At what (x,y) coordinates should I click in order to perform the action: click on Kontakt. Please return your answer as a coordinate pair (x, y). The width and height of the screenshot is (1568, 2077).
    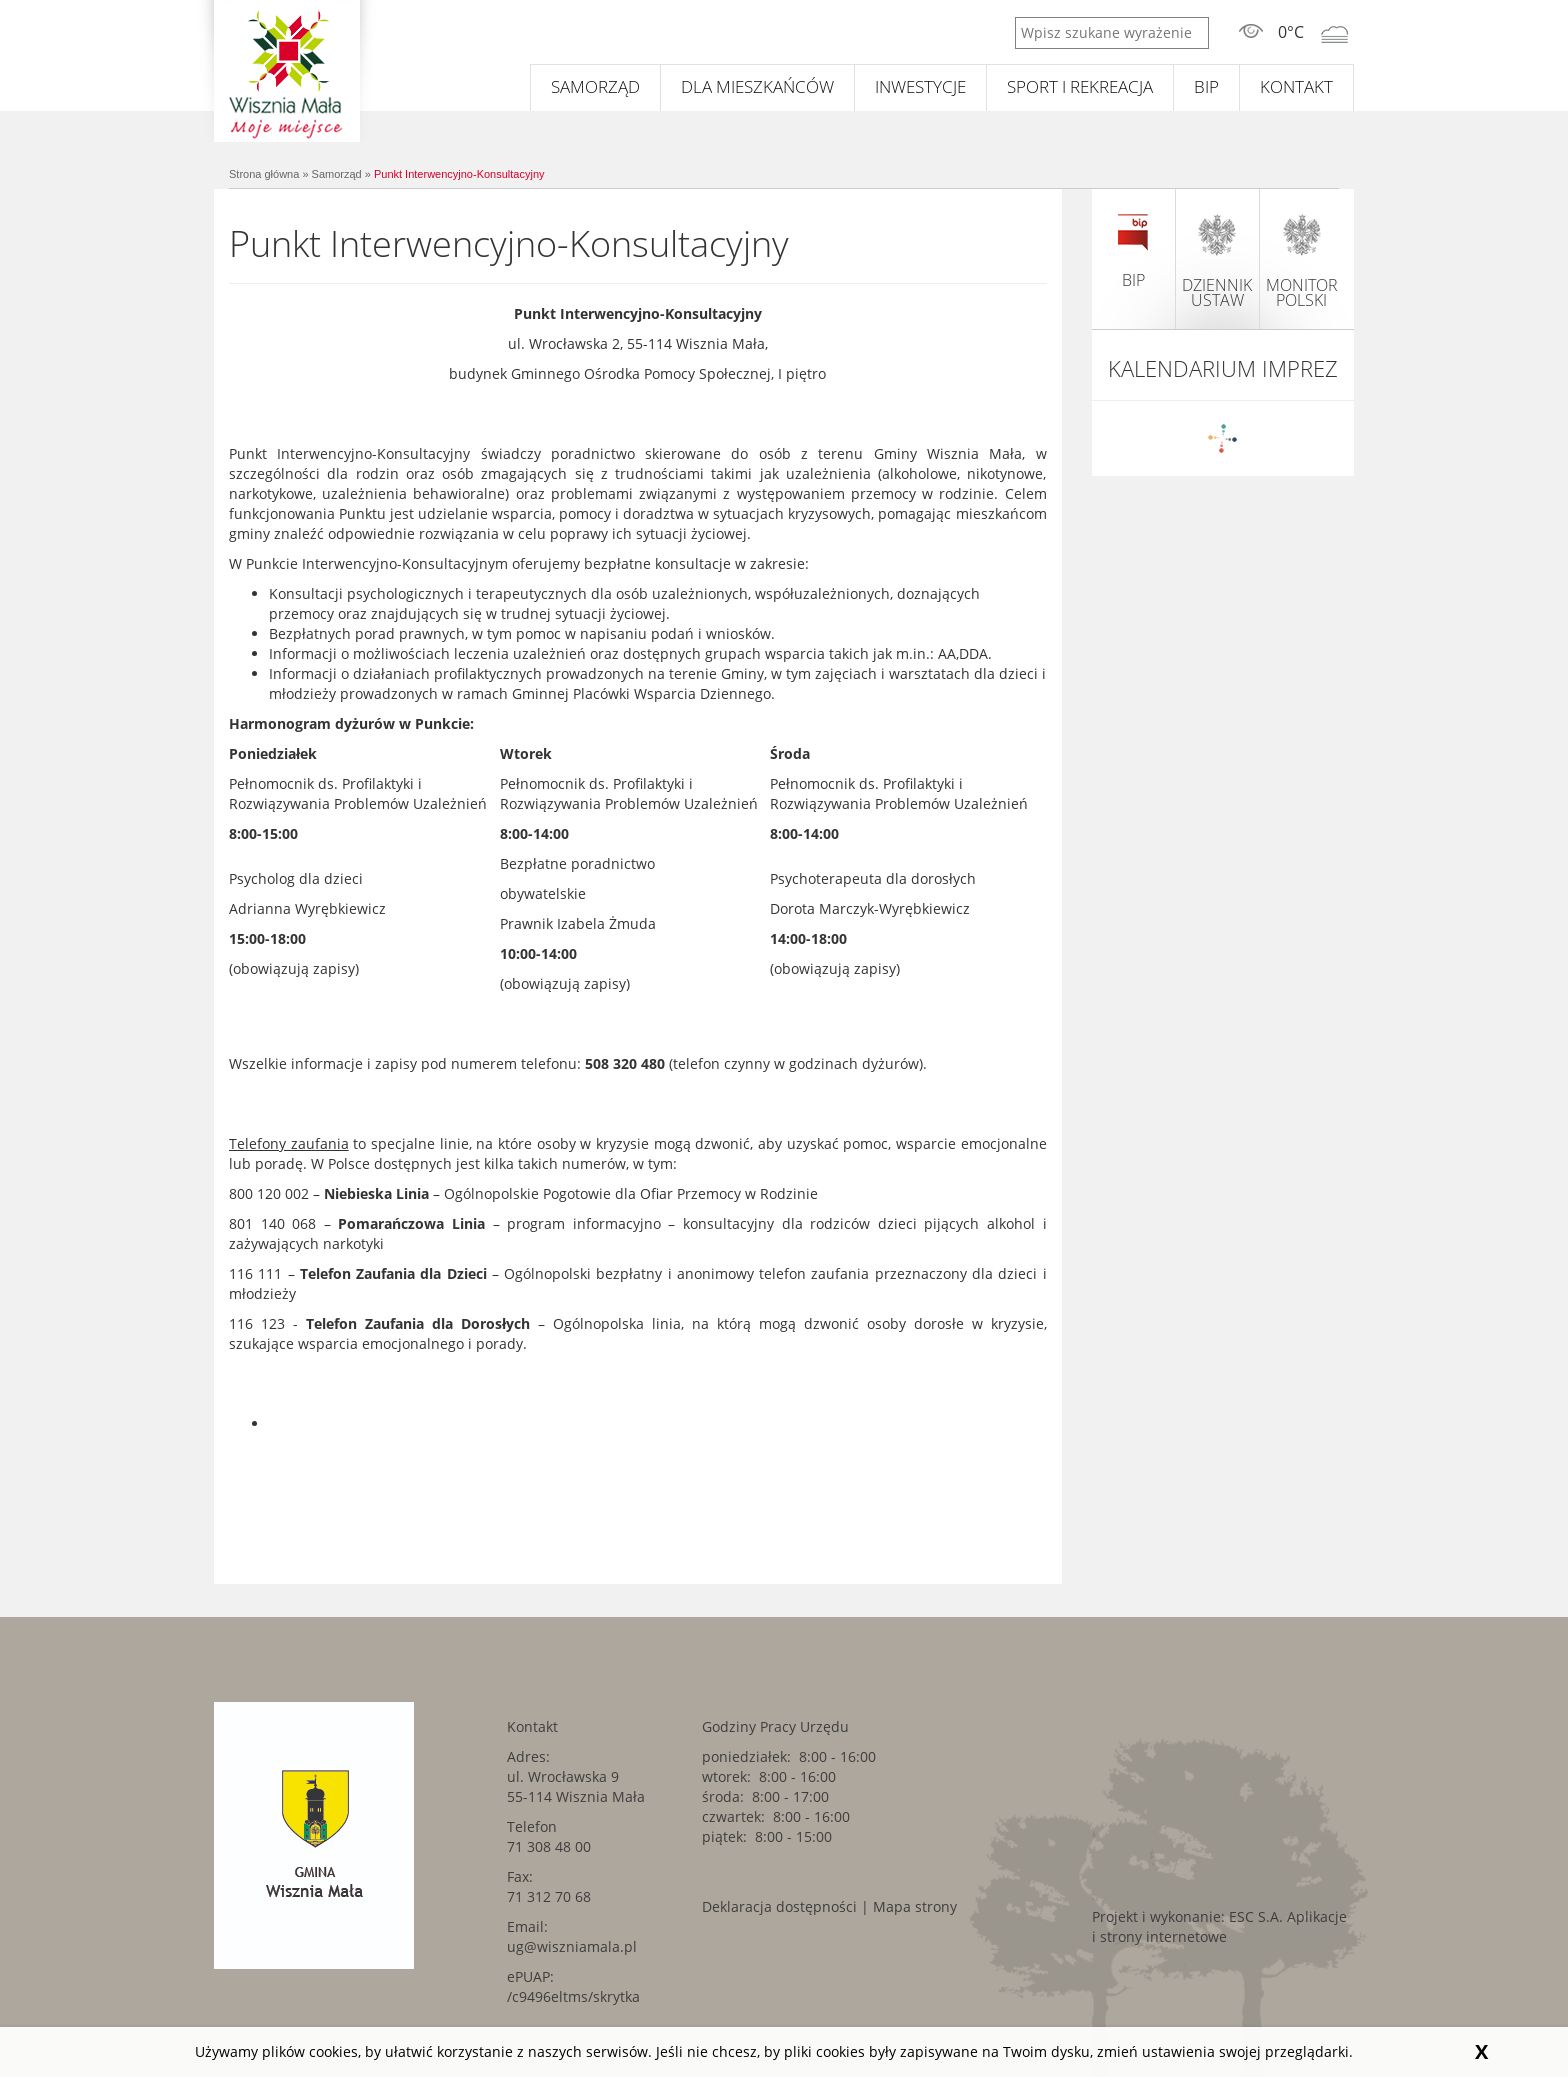
    Looking at the image, I should click on (1296, 86).